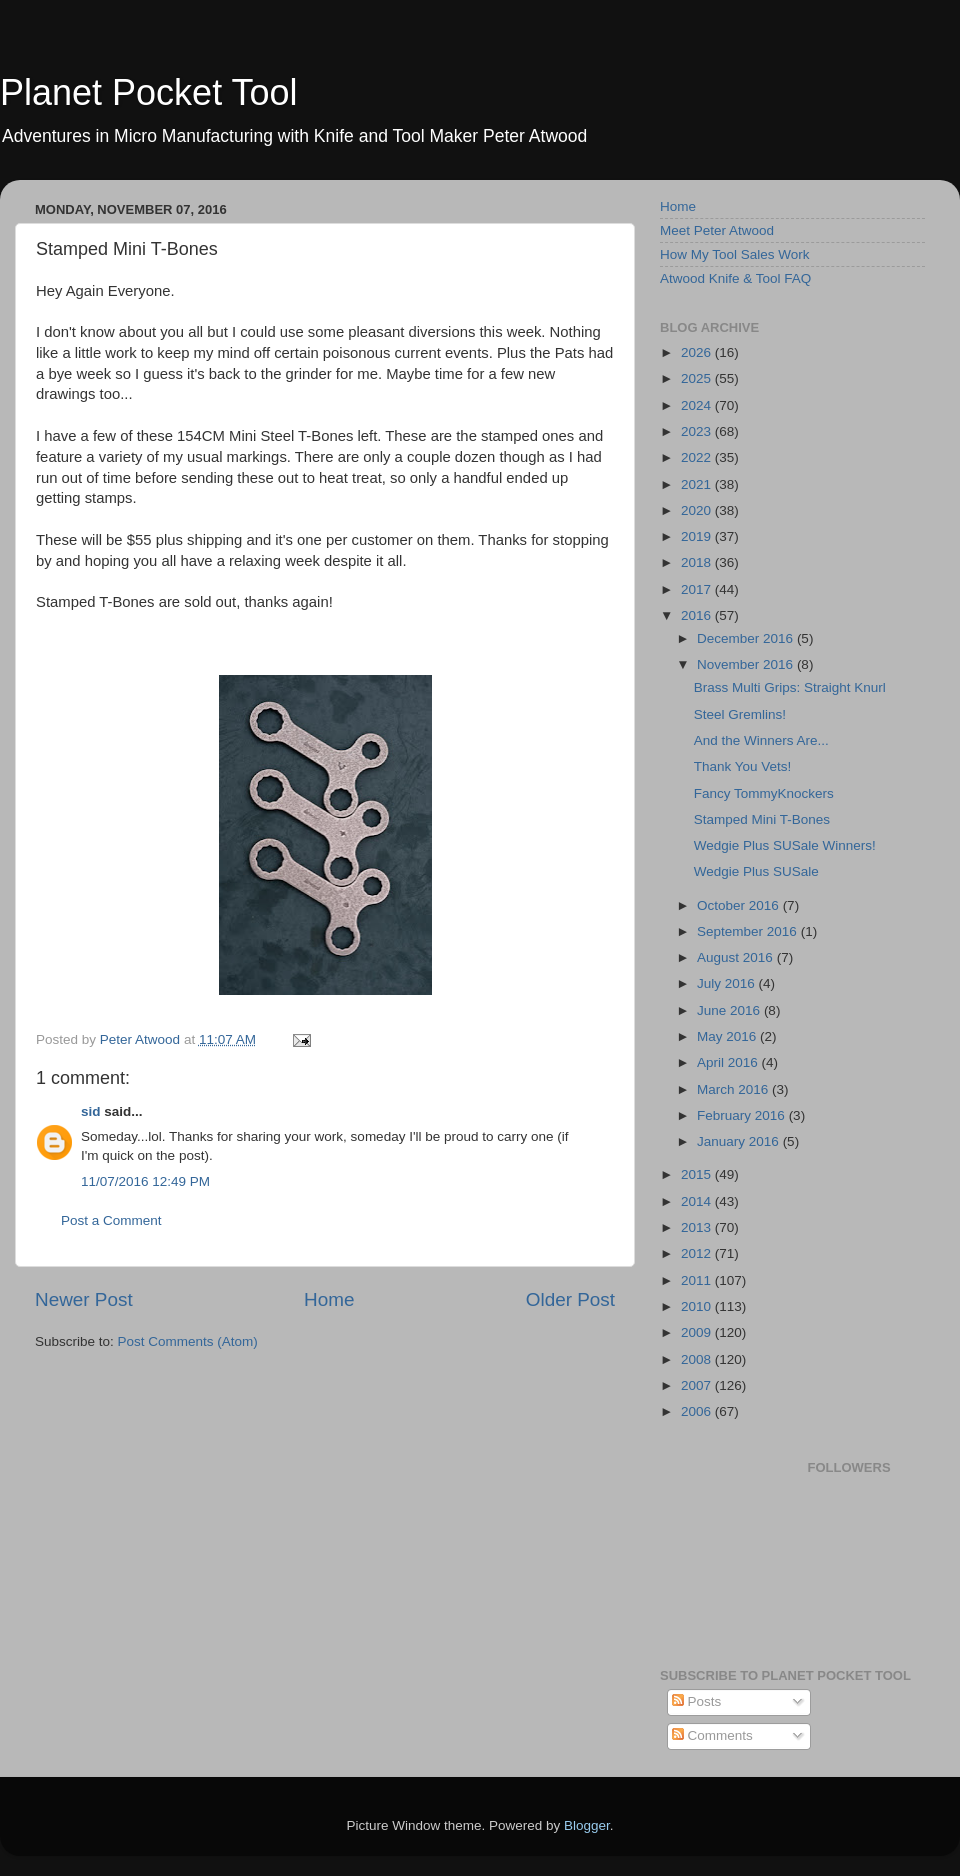 This screenshot has height=1876, width=960. Describe the element at coordinates (111, 1220) in the screenshot. I see `Post a Comment` at that location.